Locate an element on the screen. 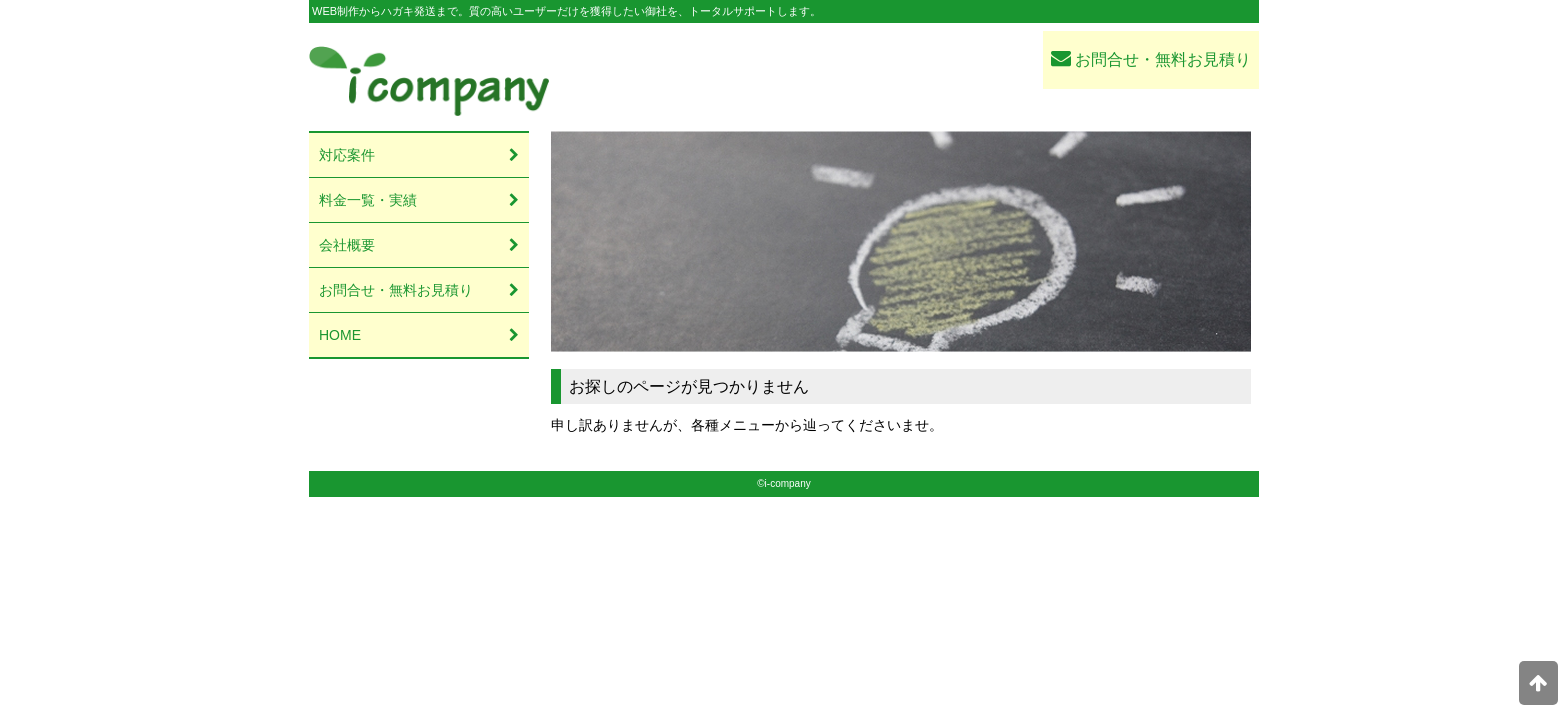 Image resolution: width=1568 pixels, height=720 pixels. HOME is located at coordinates (340, 335).